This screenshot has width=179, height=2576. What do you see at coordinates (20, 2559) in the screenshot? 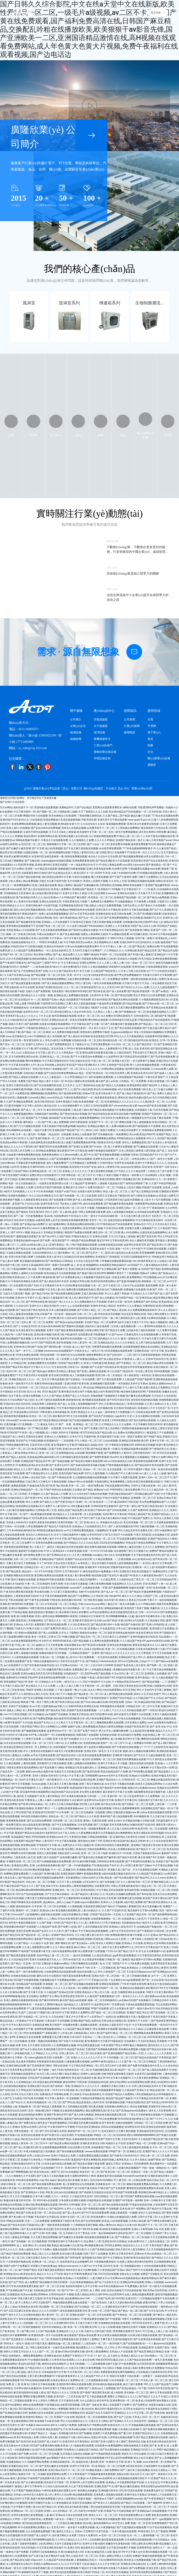
I see `国产精品美女自慰` at bounding box center [20, 2559].